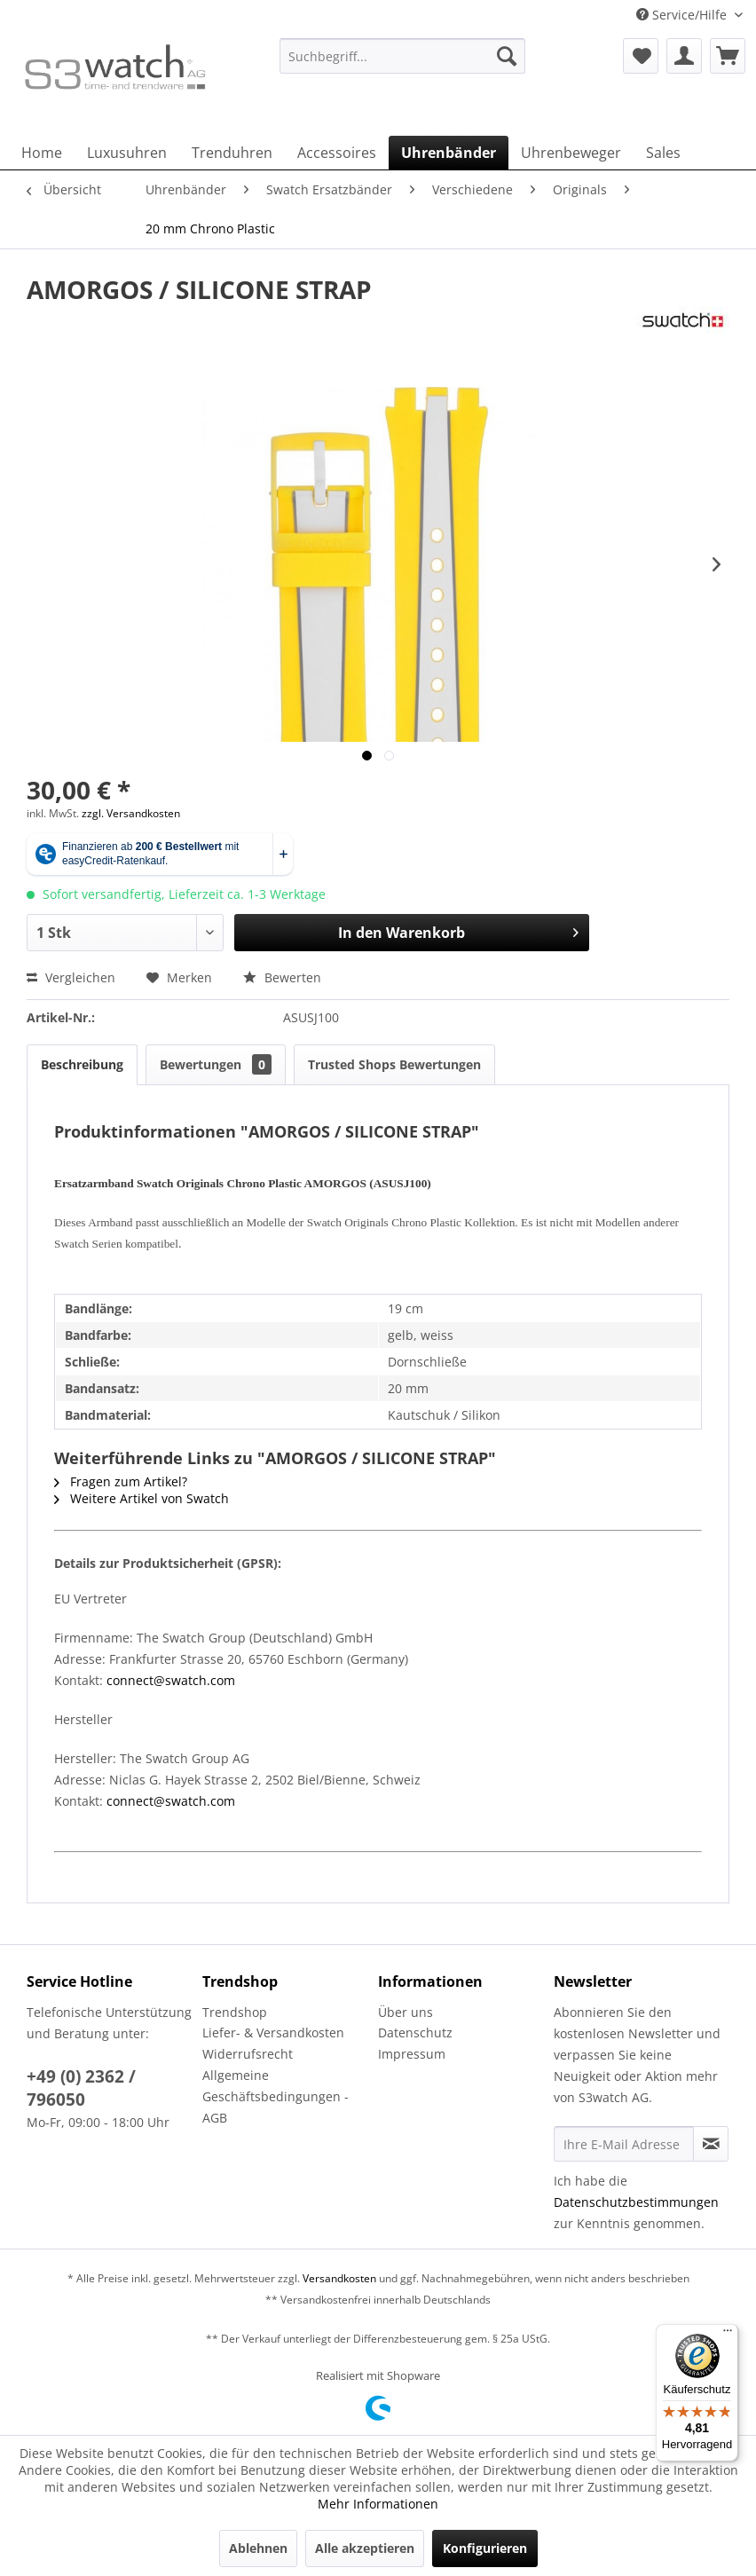  What do you see at coordinates (415, 2032) in the screenshot?
I see `Datenschutz` at bounding box center [415, 2032].